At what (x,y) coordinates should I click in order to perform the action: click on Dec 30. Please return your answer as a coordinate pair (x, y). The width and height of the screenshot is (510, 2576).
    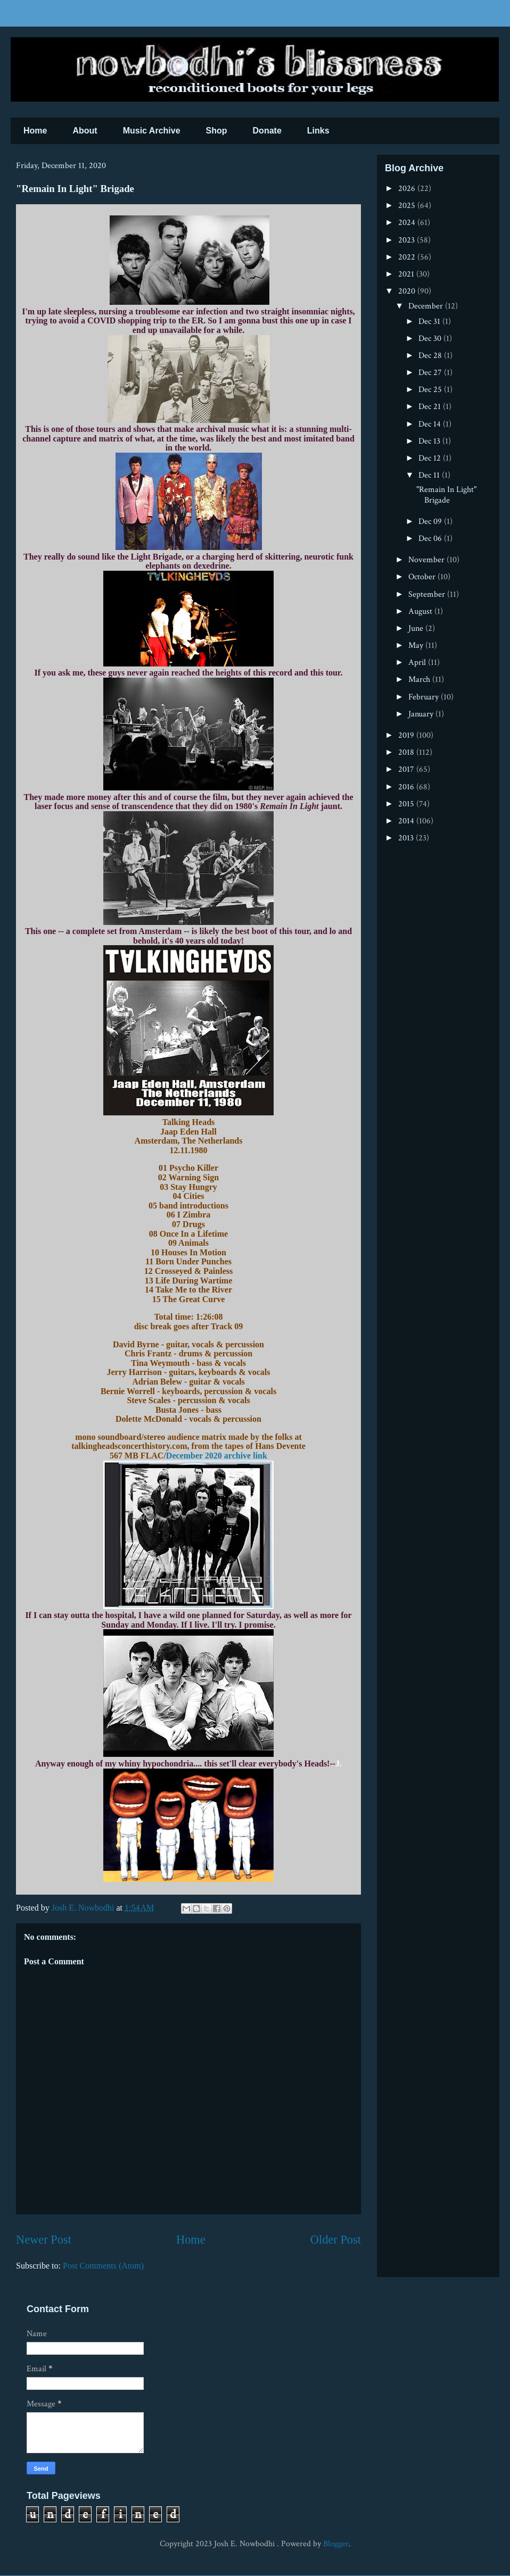
    Looking at the image, I should click on (430, 338).